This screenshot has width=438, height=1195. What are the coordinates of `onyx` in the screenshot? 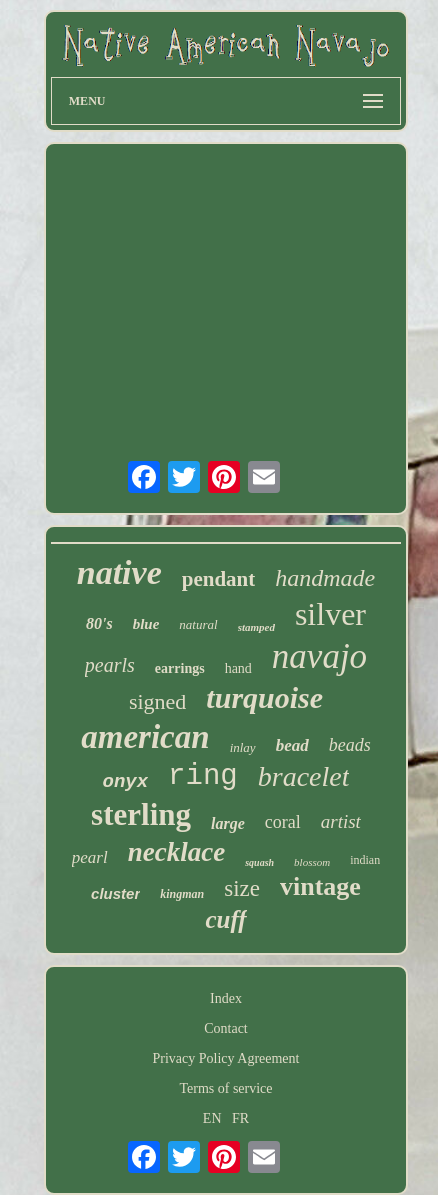 It's located at (126, 782).